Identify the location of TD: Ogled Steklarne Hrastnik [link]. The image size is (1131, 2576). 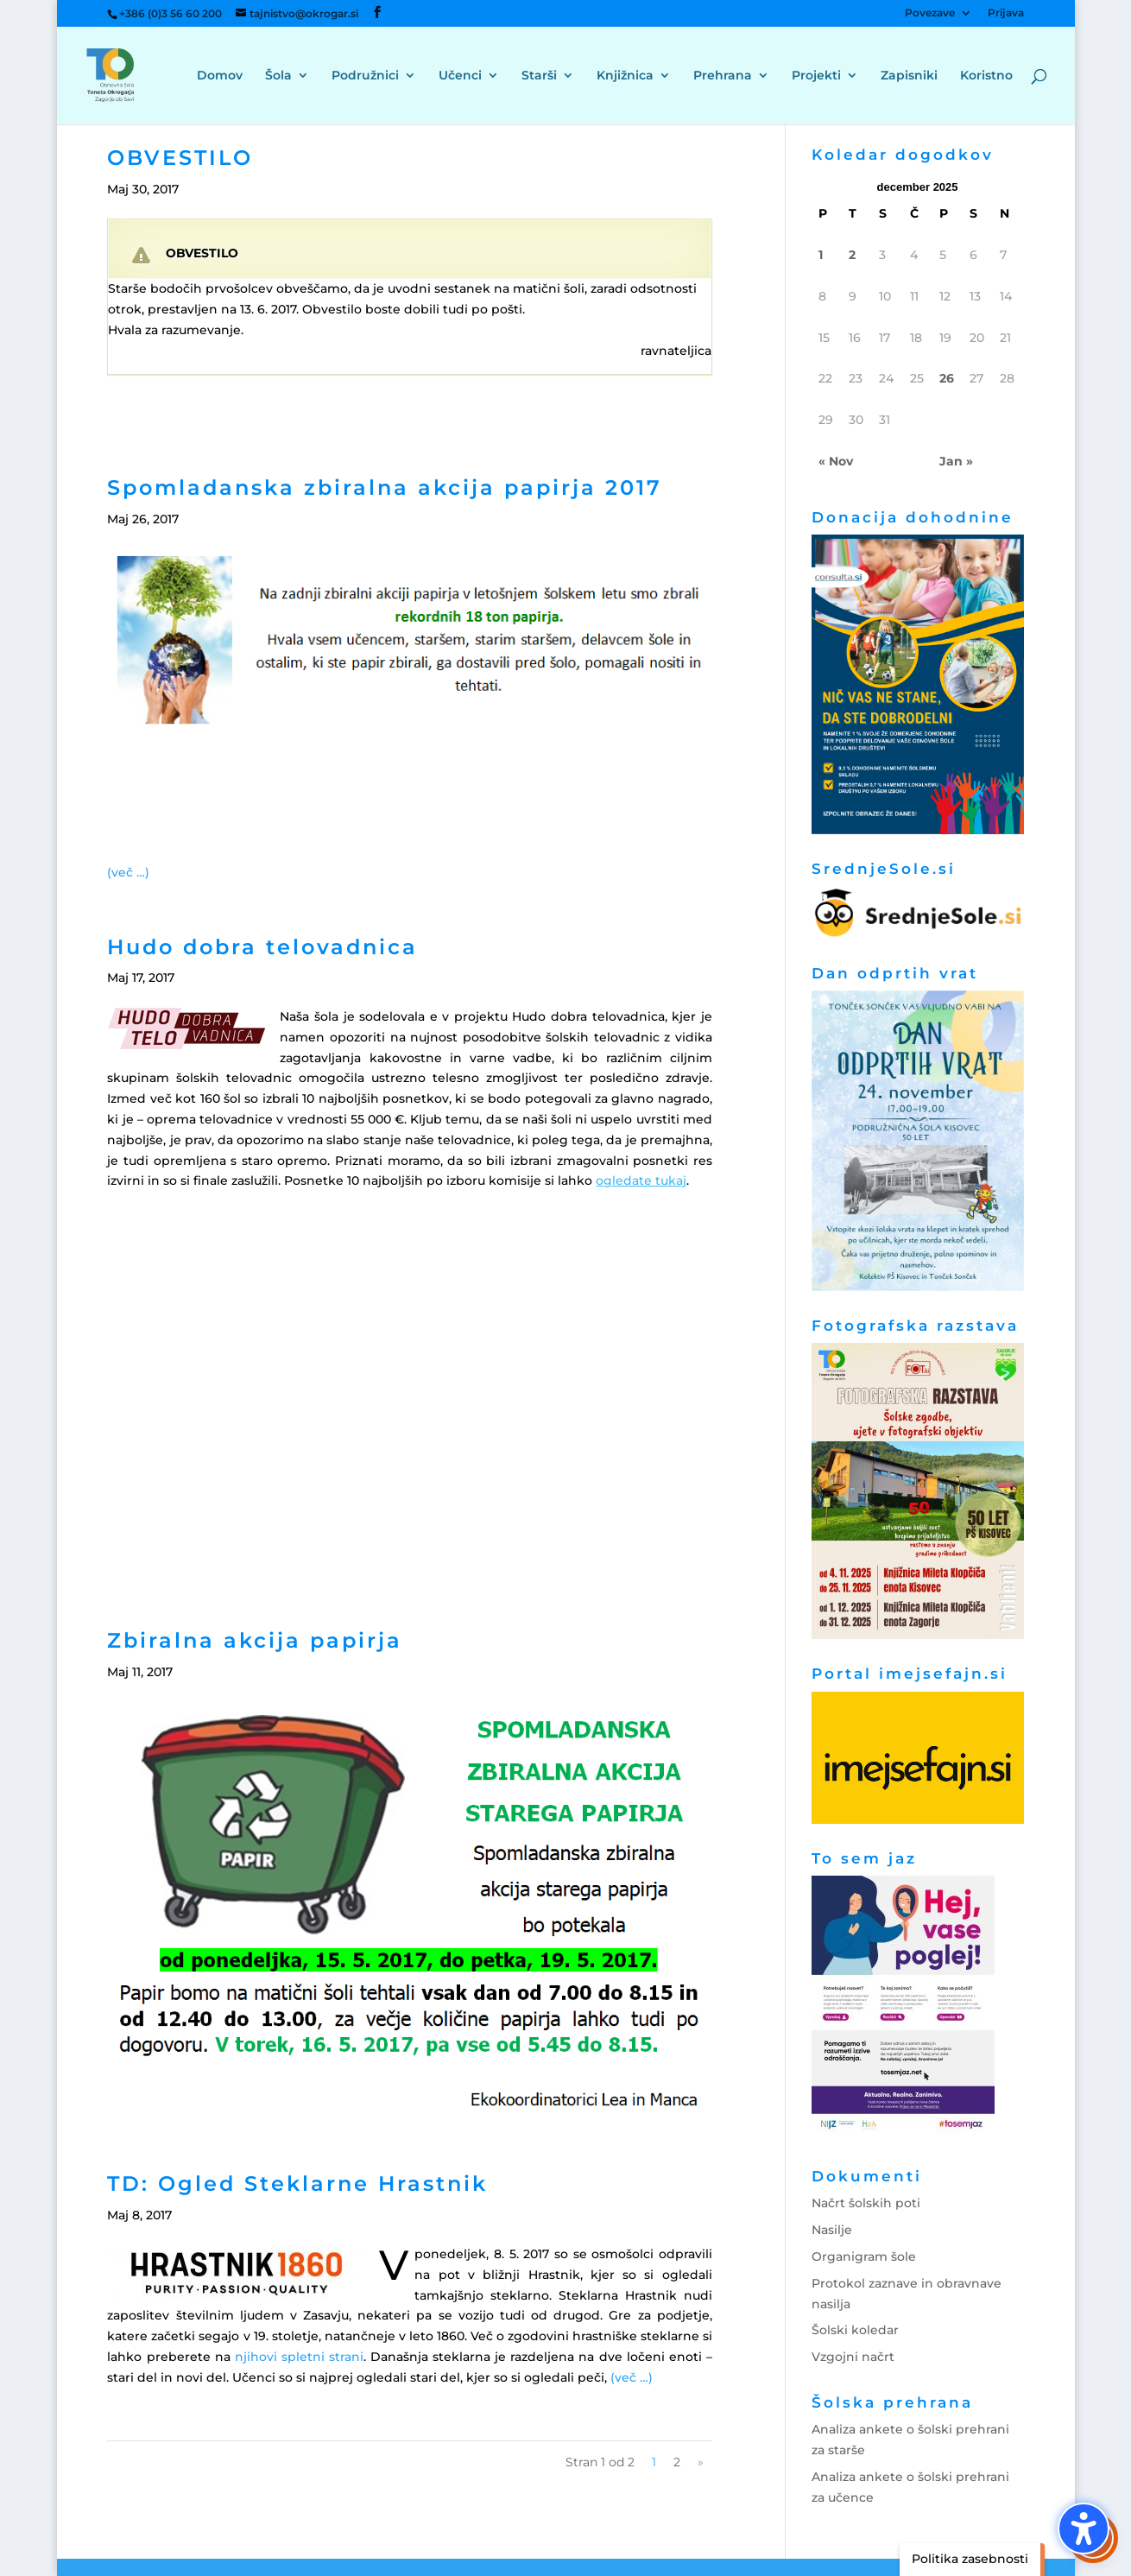
(297, 2183).